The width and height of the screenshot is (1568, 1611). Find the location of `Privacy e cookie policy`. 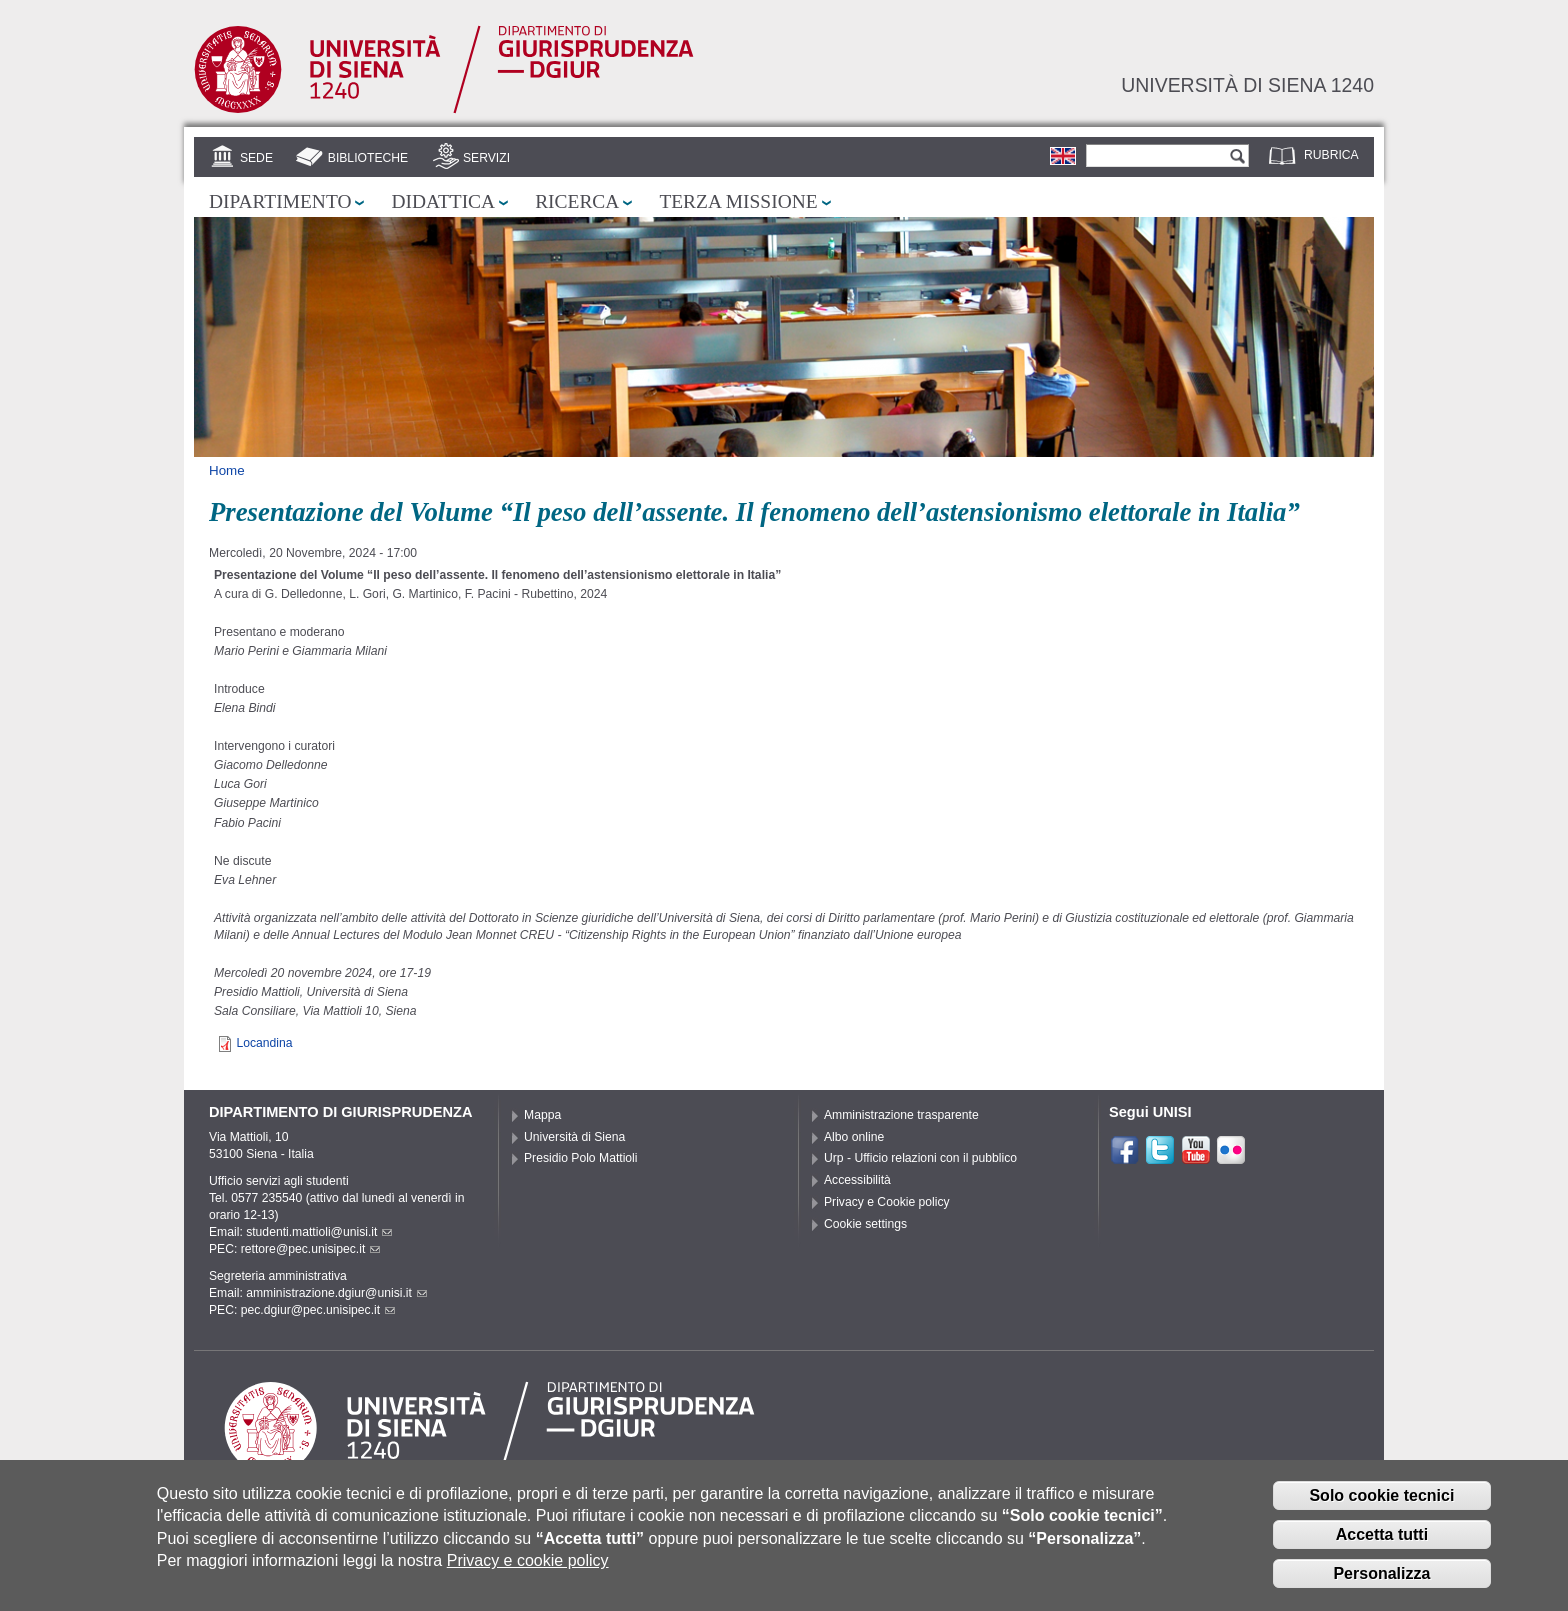

Privacy e cookie policy is located at coordinates (528, 1562).